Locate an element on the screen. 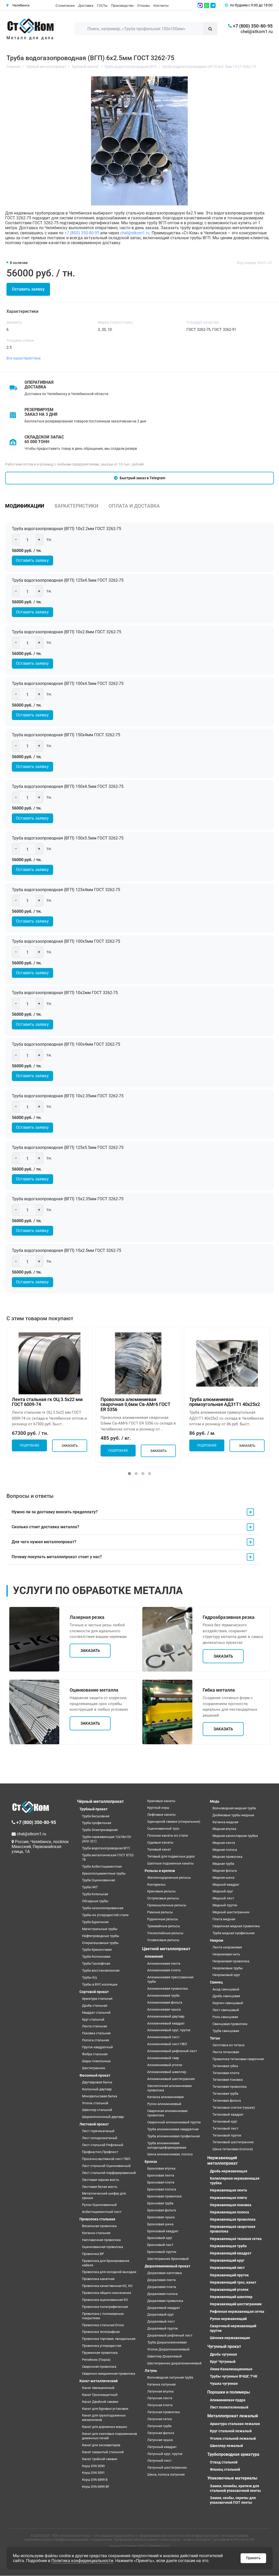 The height and width of the screenshot is (2576, 279). Латунный лист is located at coordinates (159, 2461).